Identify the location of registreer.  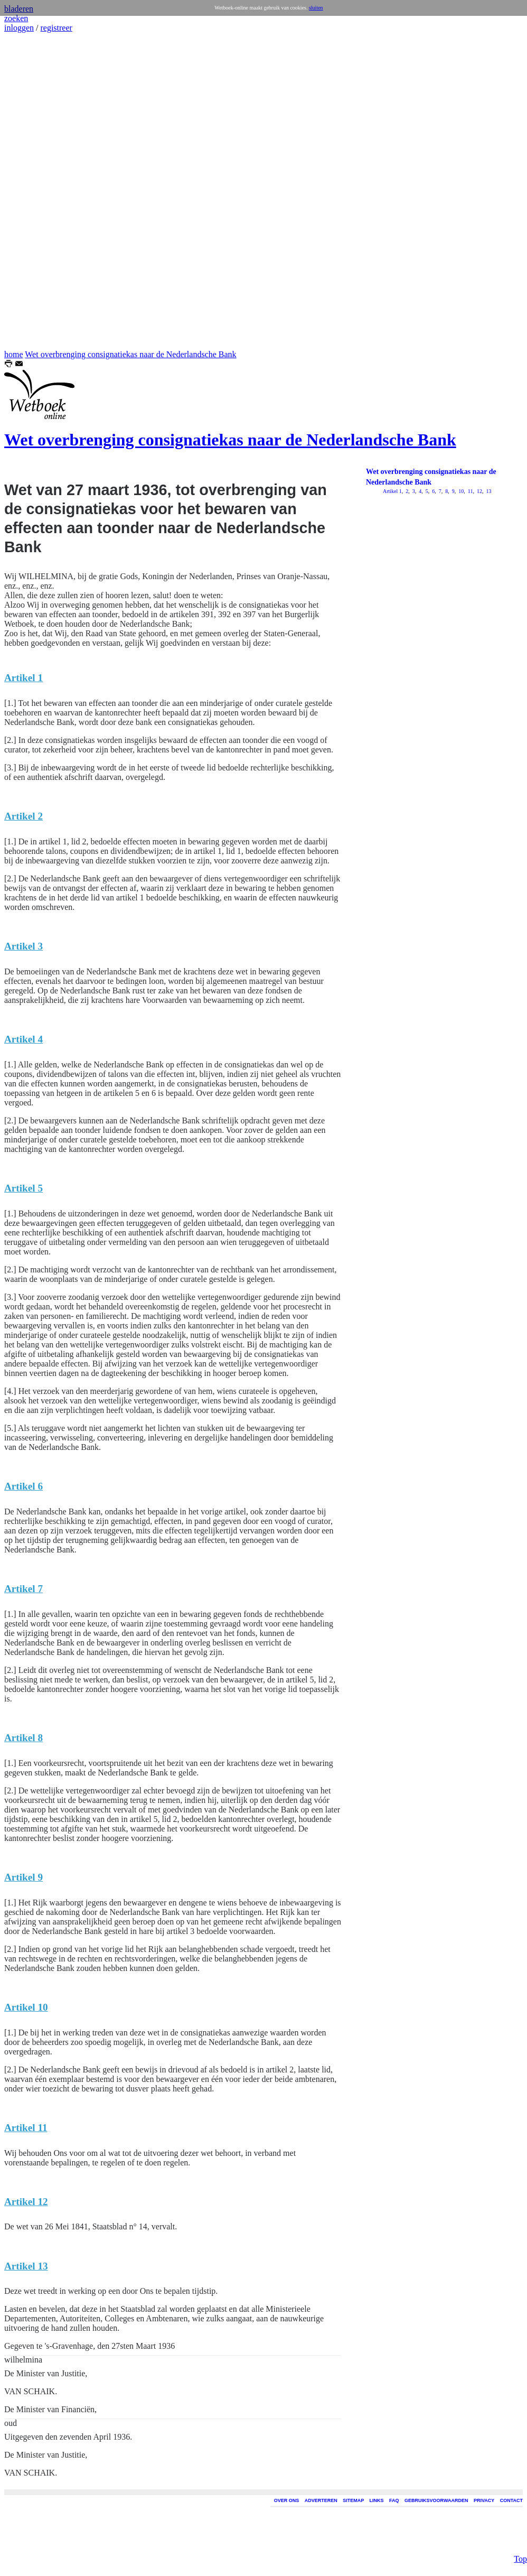
(56, 27).